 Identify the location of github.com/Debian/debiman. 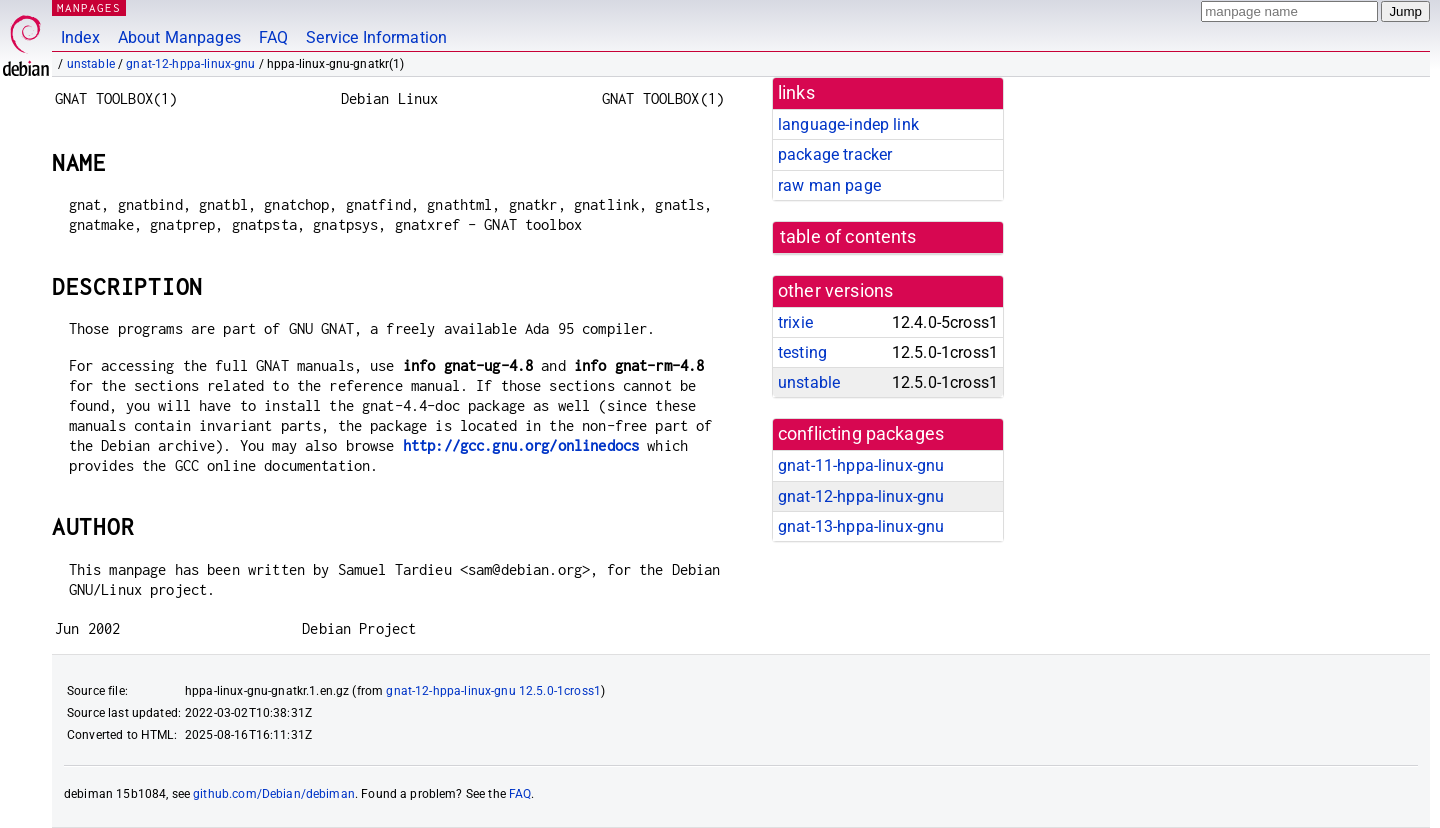
(274, 794).